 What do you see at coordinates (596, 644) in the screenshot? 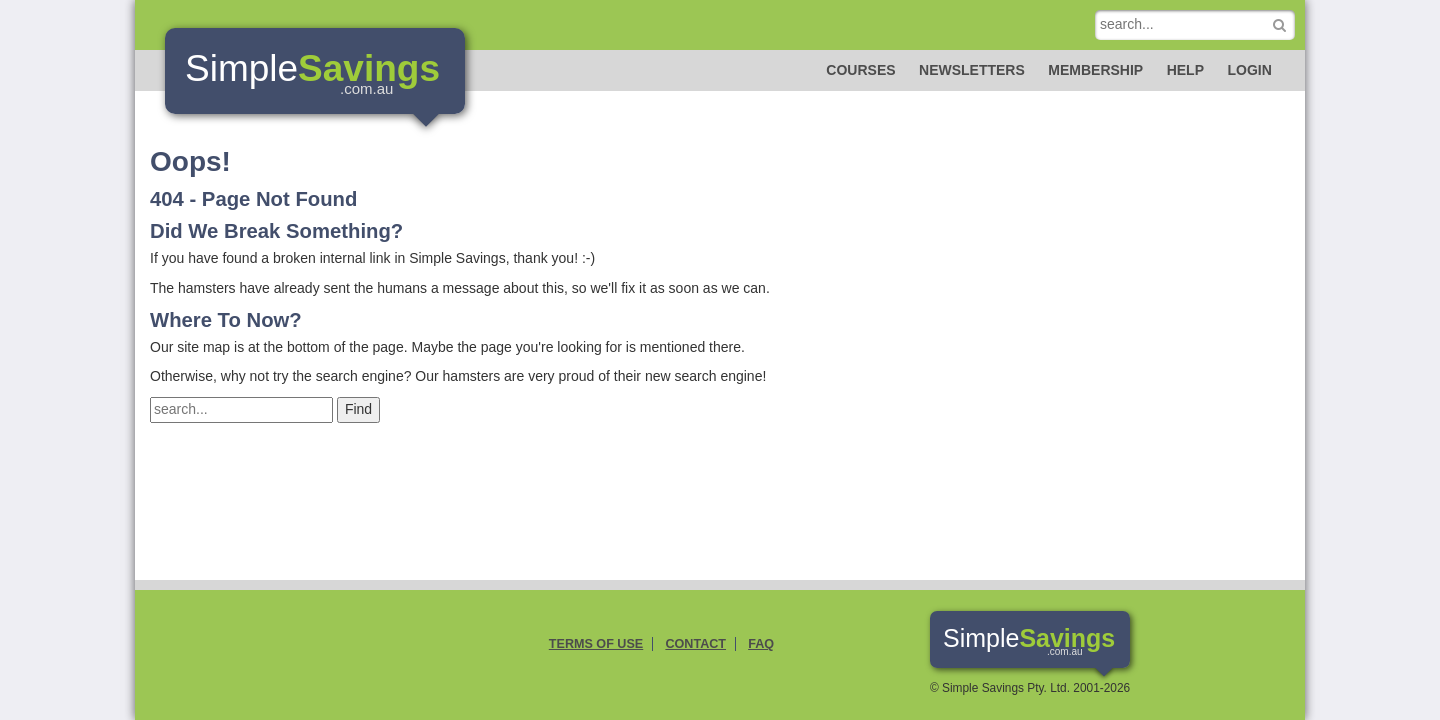
I see `Terms of Use` at bounding box center [596, 644].